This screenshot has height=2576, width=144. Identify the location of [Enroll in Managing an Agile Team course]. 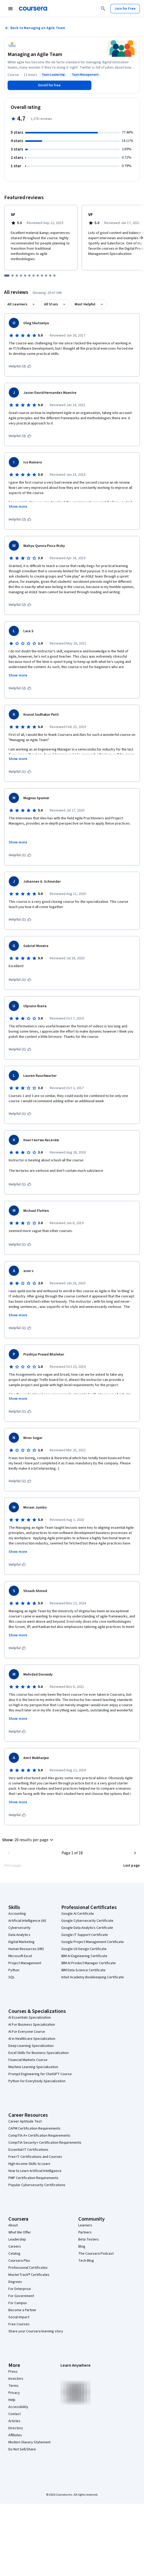
(49, 85).